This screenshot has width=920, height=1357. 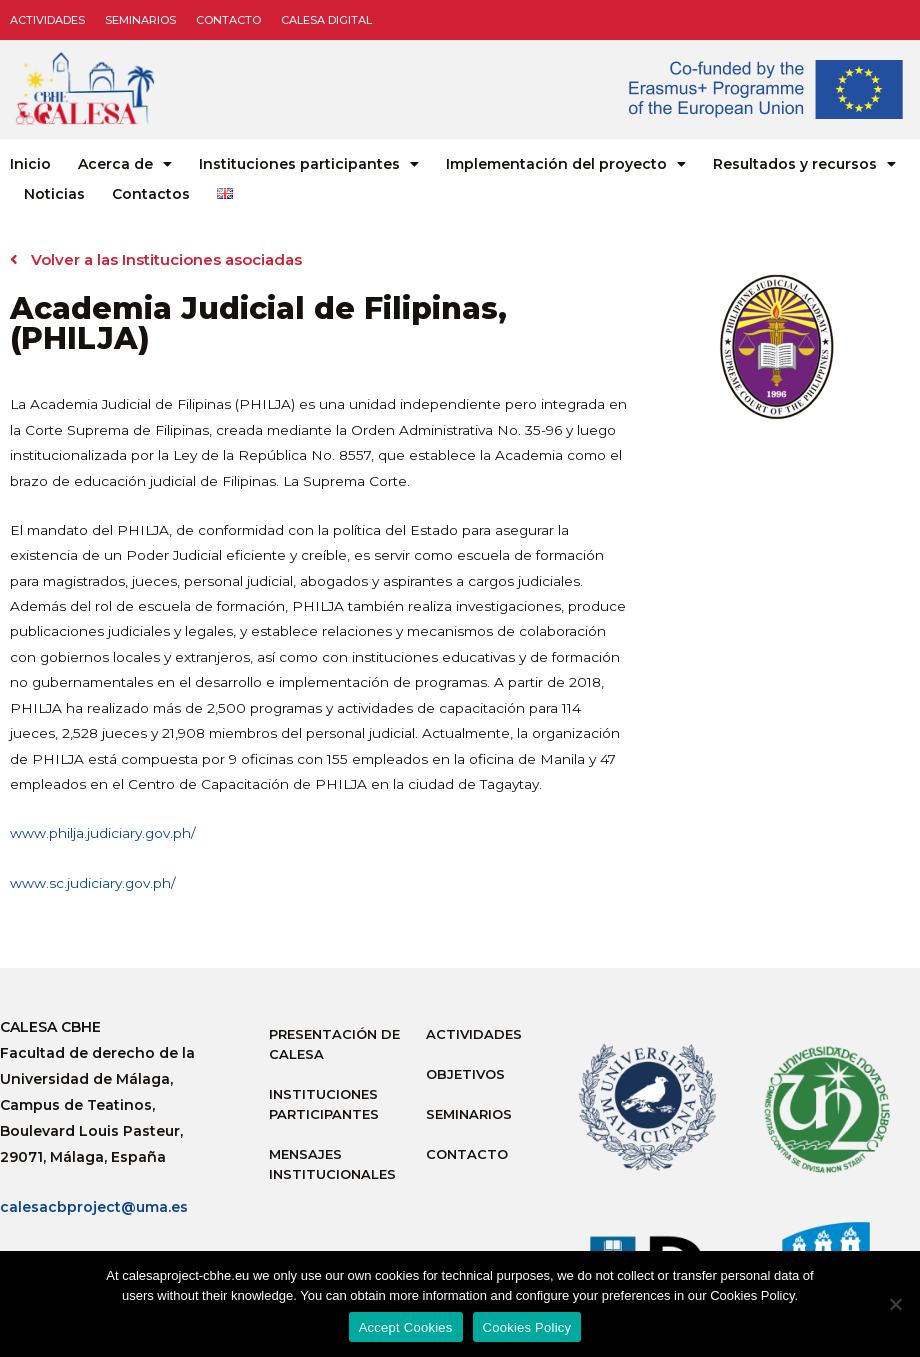 What do you see at coordinates (326, 20) in the screenshot?
I see `CALESA DIGITAL` at bounding box center [326, 20].